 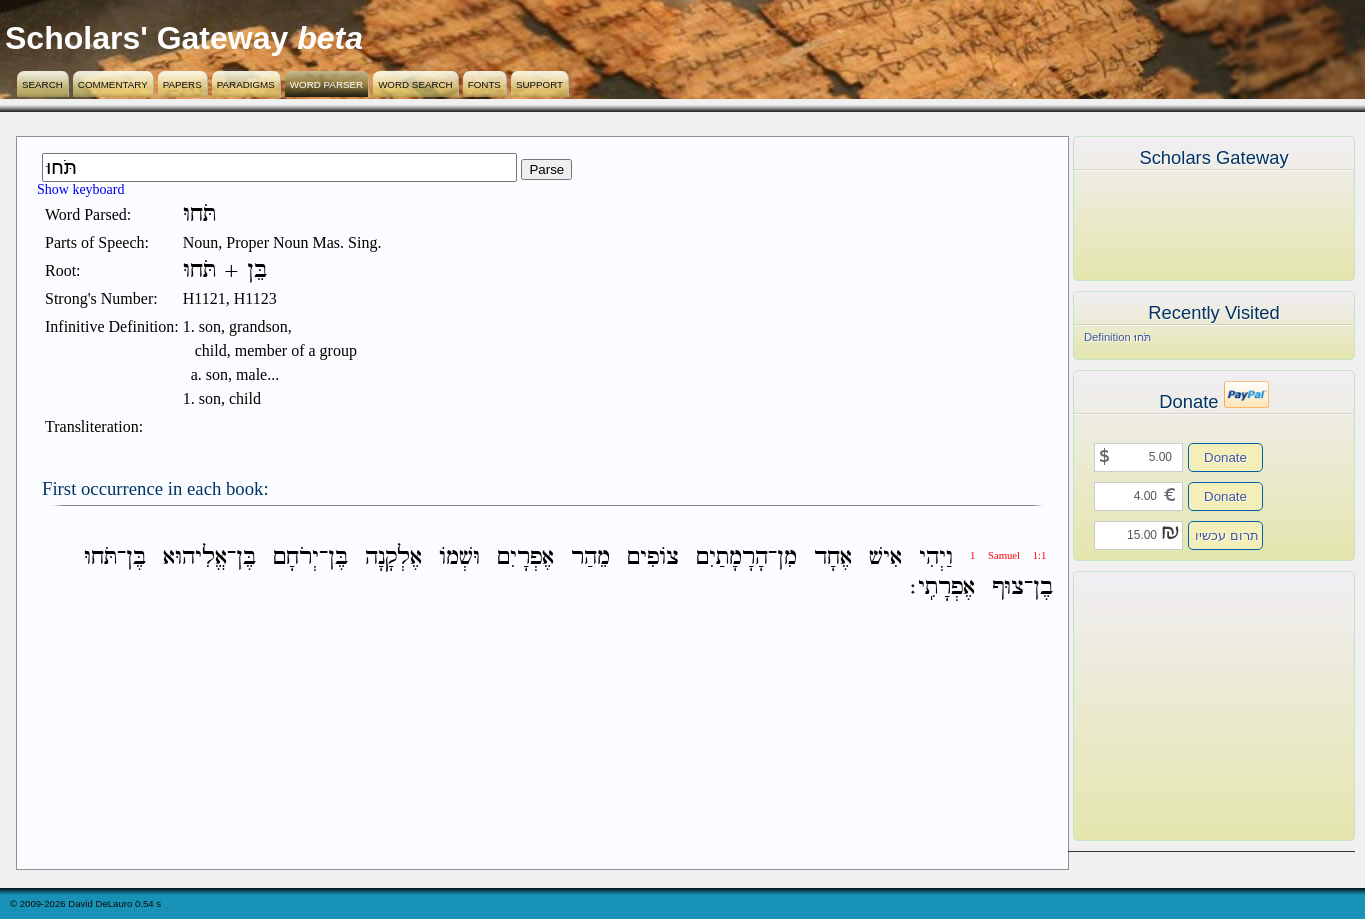 I want to click on Commentary, so click(x=113, y=84).